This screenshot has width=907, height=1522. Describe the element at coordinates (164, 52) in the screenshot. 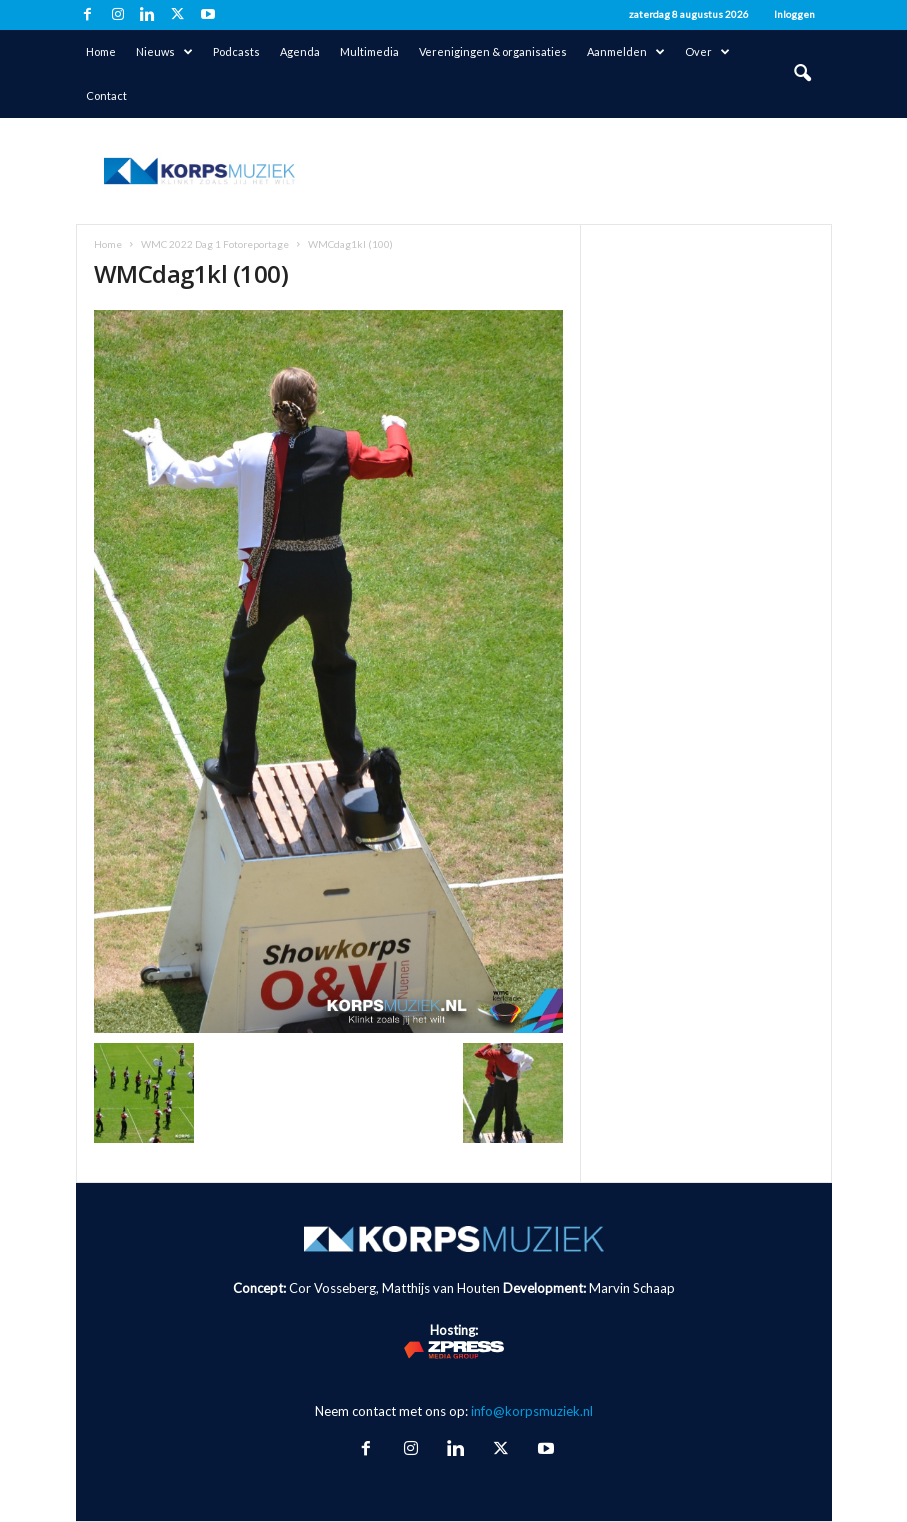

I see `Nieuws` at that location.